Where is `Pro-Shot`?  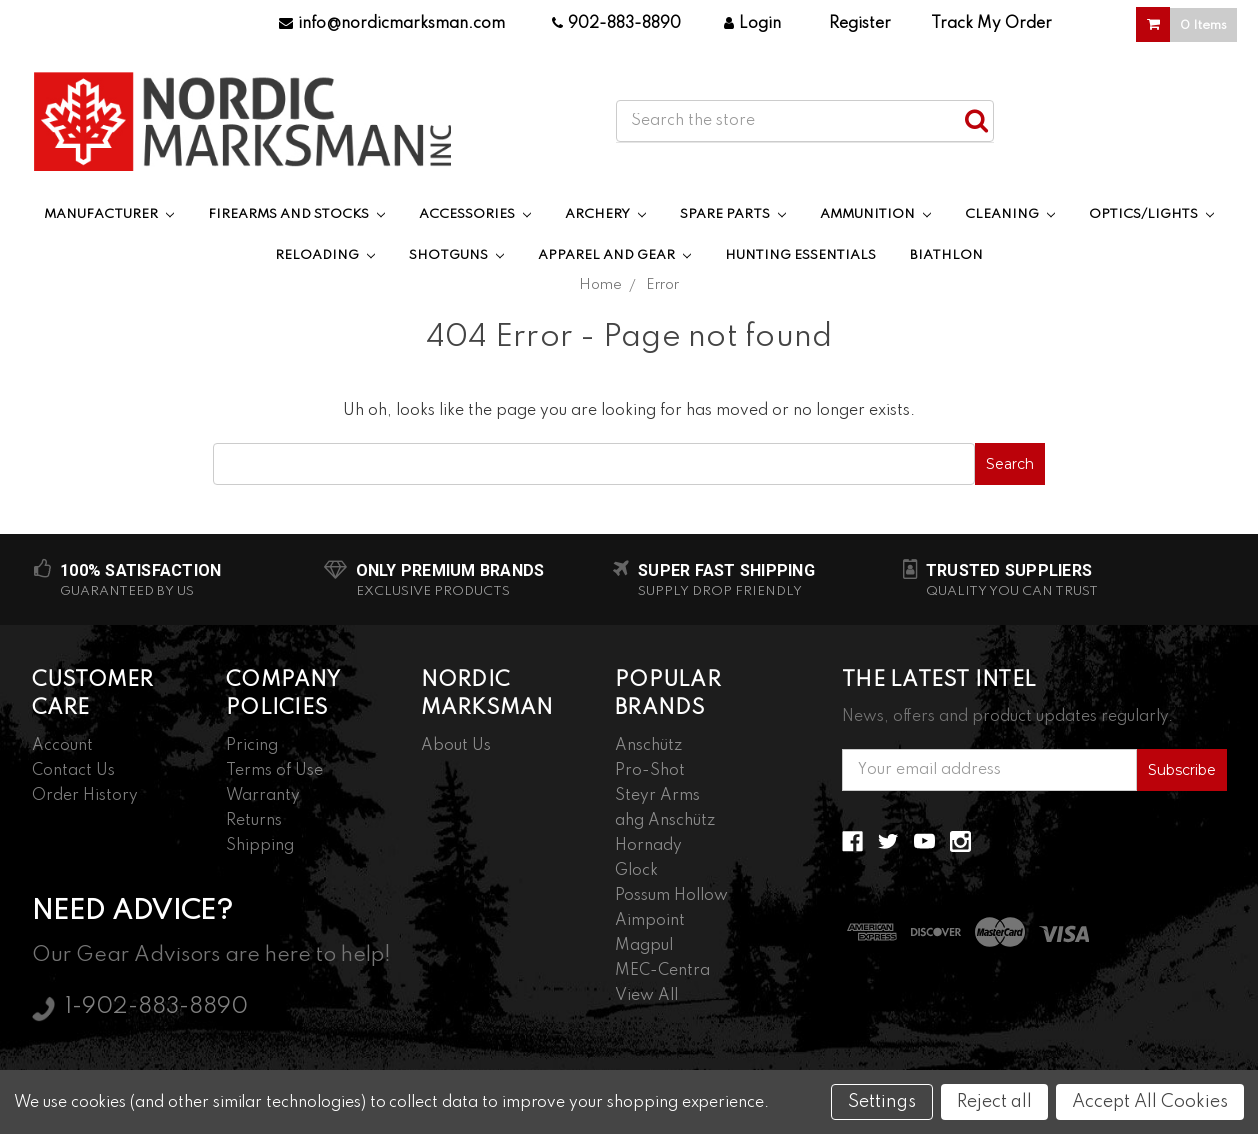
Pro-Shot is located at coordinates (650, 771).